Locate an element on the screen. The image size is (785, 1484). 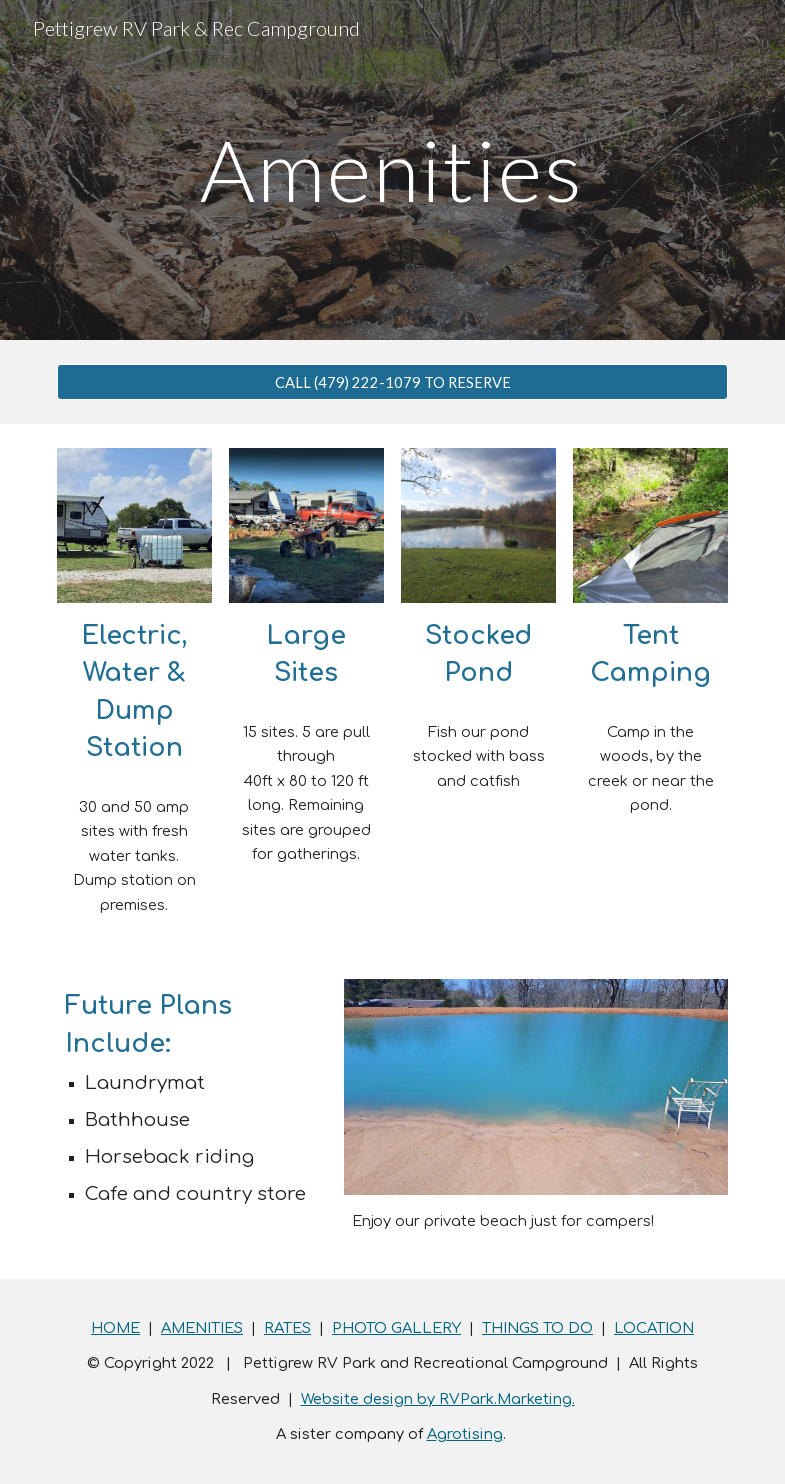
Website design by RVPark.Marketing. is located at coordinates (438, 1399).